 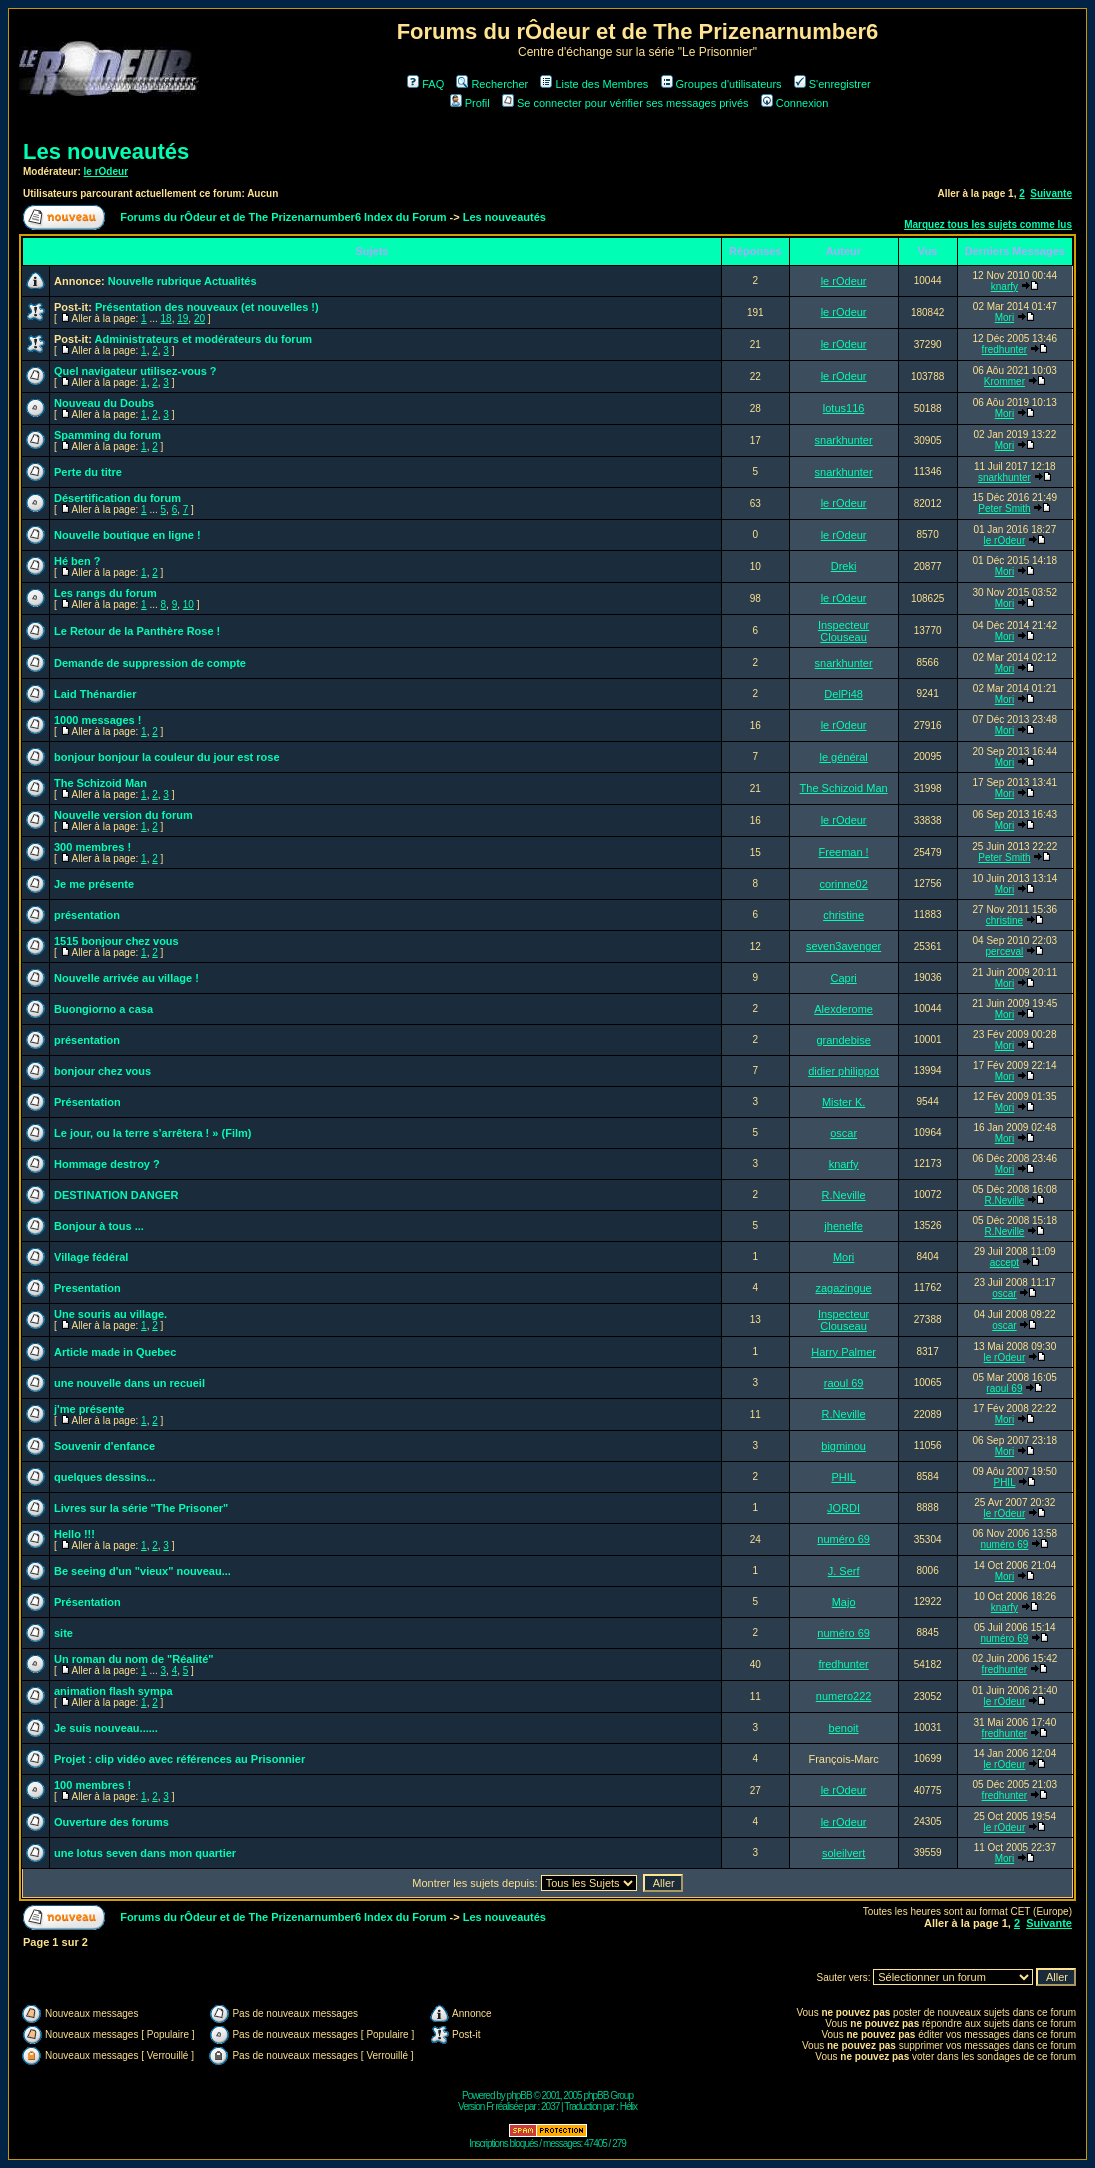 I want to click on 20, so click(x=199, y=318).